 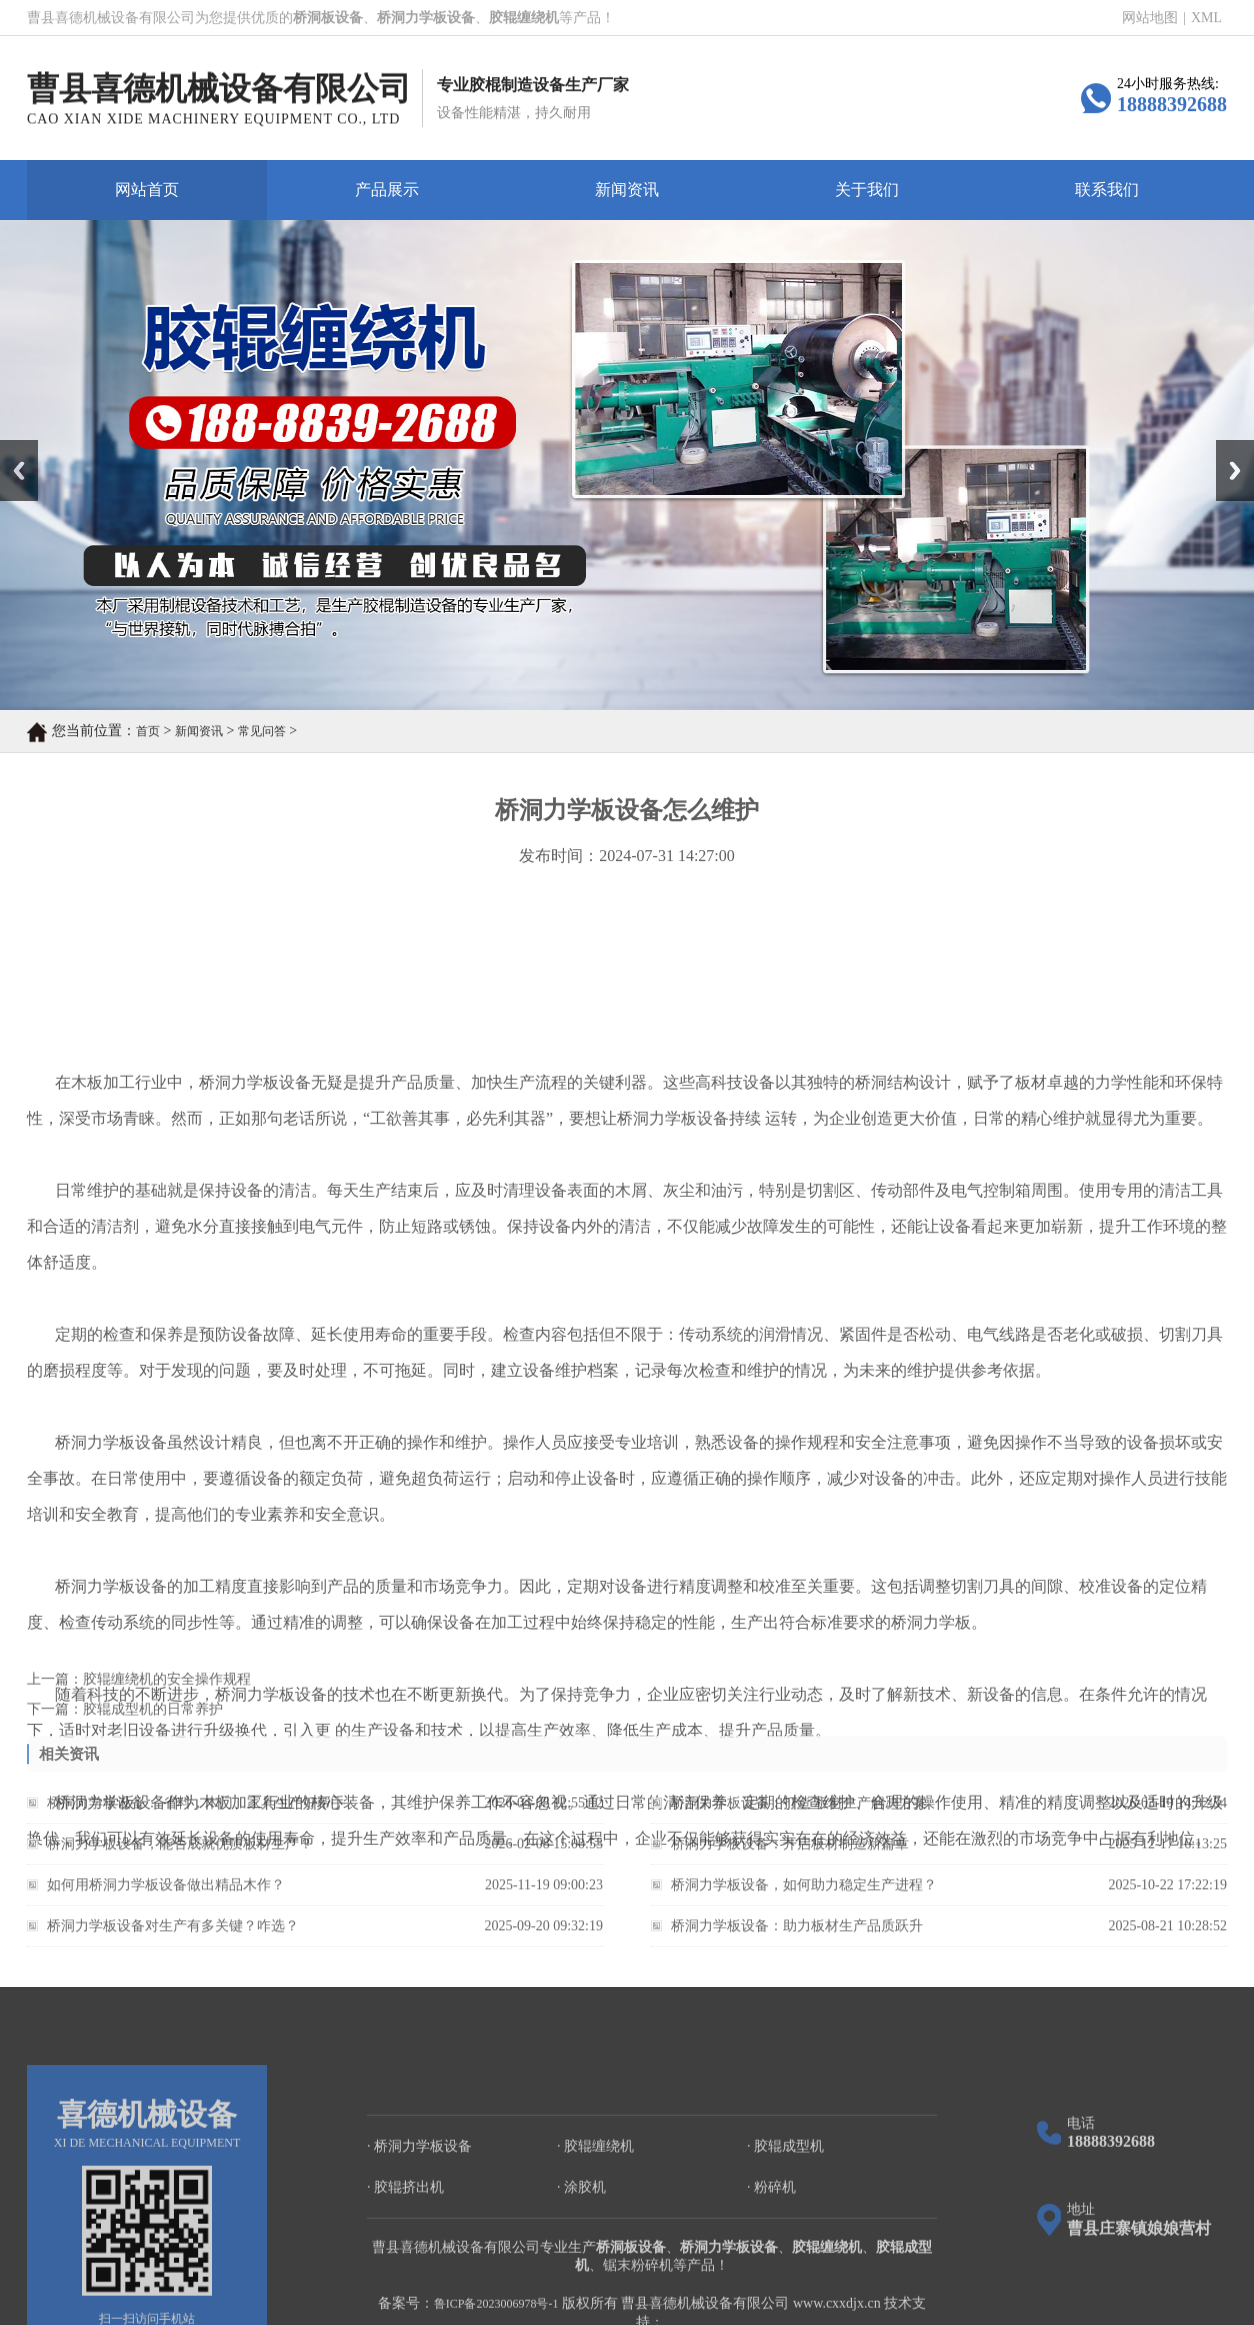 What do you see at coordinates (799, 1813) in the screenshot?
I see `桥洞力学板设备：打造 板材生产解决方案` at bounding box center [799, 1813].